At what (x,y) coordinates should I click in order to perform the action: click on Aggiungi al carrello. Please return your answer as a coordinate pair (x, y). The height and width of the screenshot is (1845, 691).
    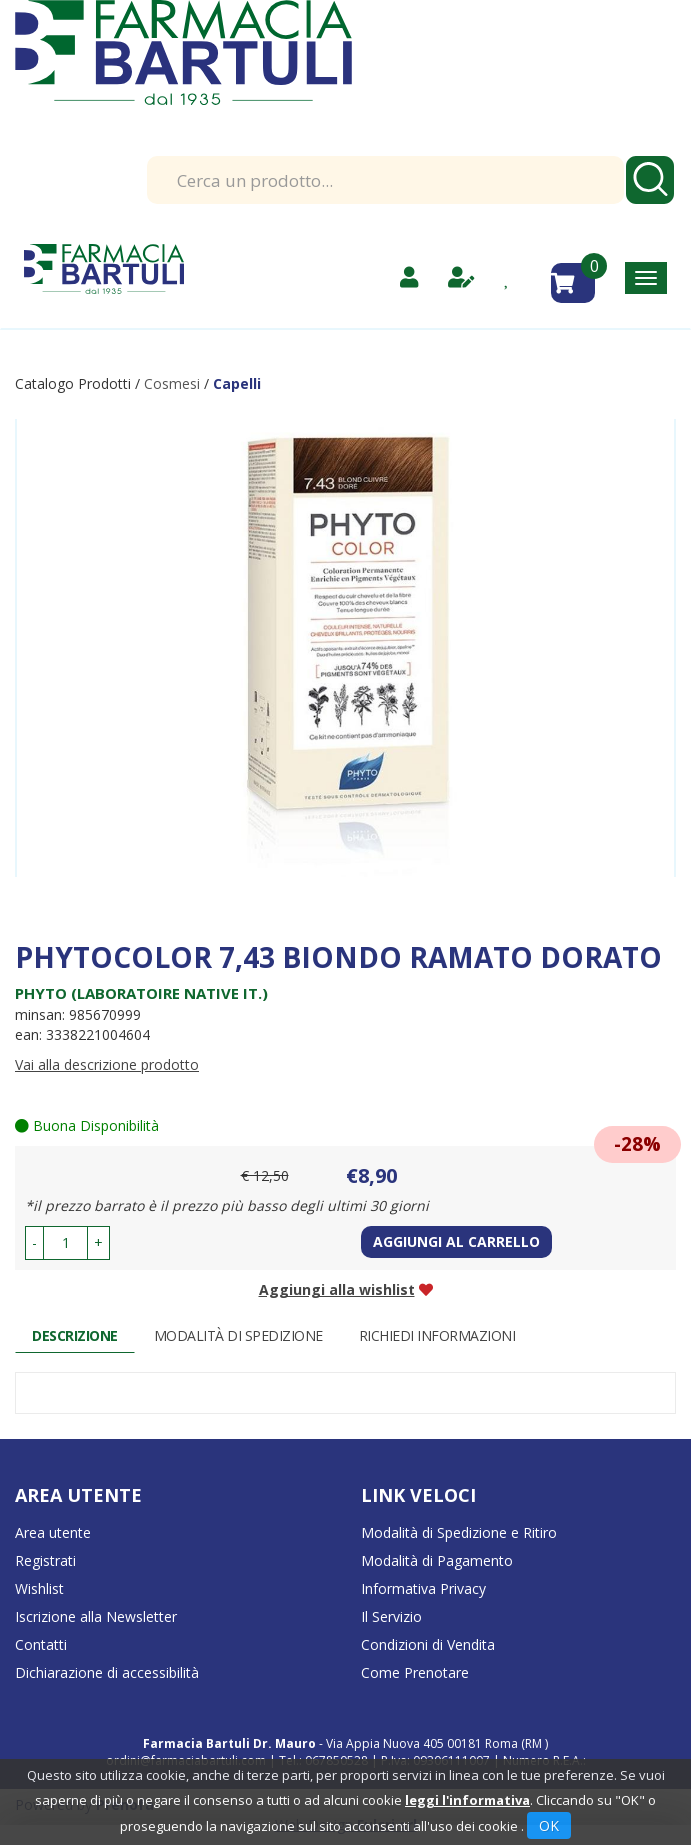
    Looking at the image, I should click on (456, 1241).